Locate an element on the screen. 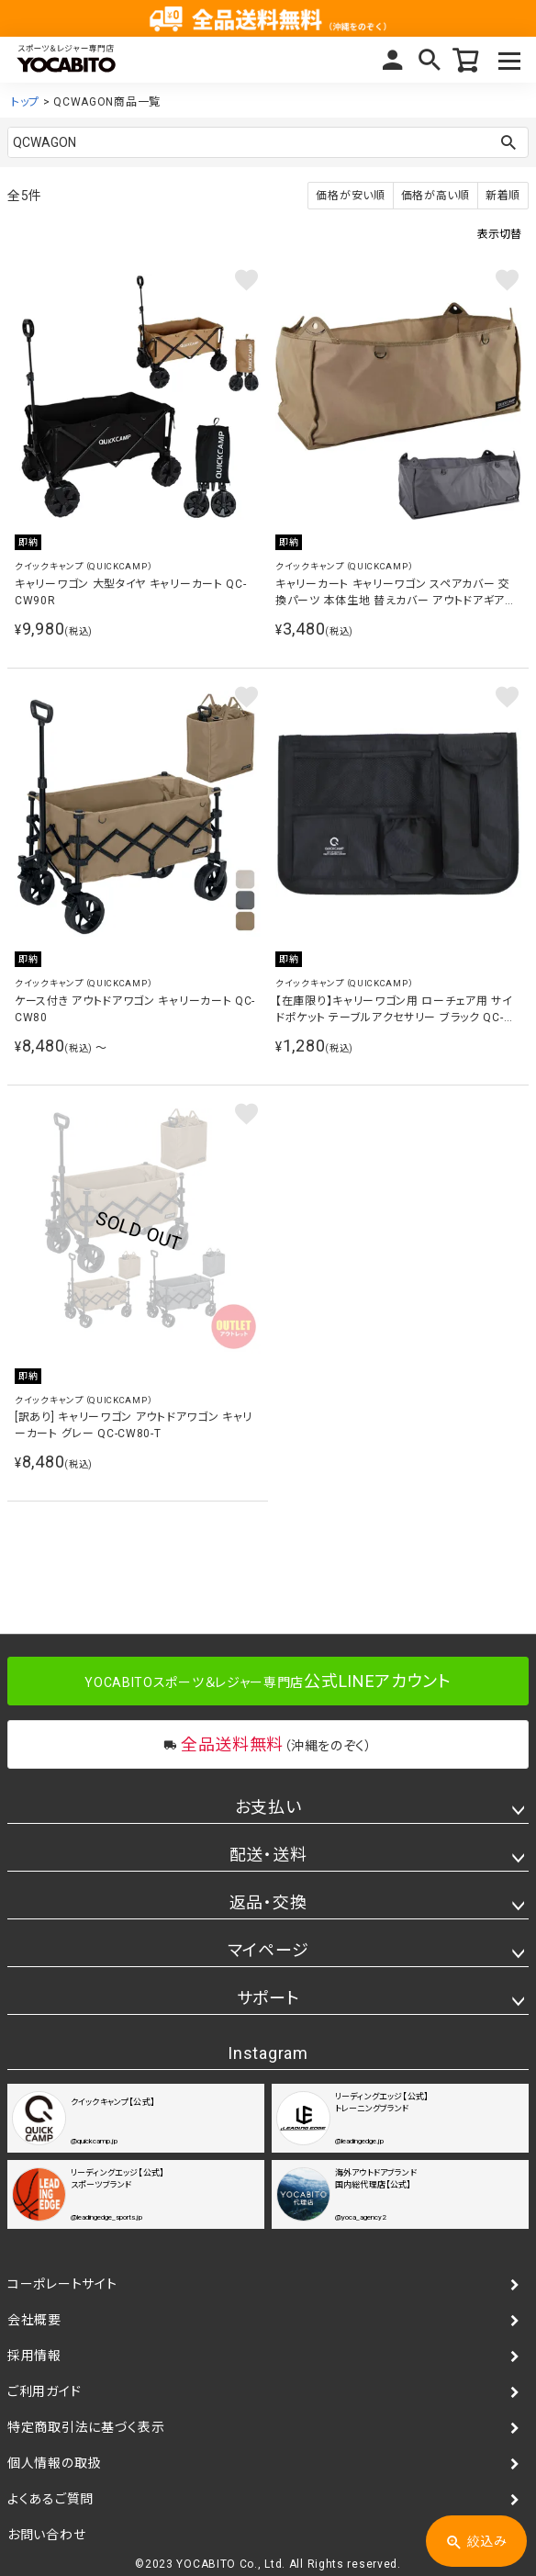 The image size is (536, 2576). 配送・送料 is located at coordinates (268, 1854).